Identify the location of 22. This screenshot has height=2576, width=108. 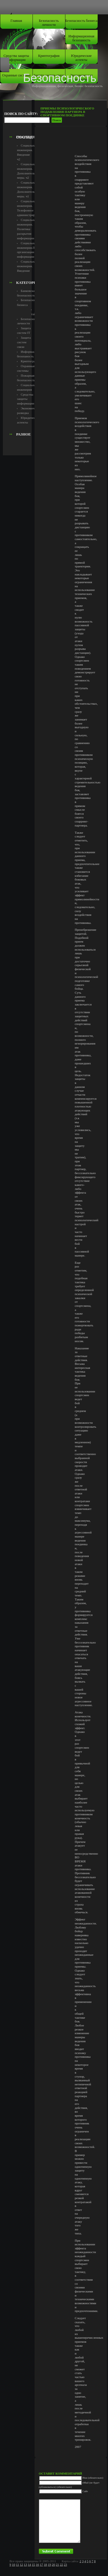
(61, 2564).